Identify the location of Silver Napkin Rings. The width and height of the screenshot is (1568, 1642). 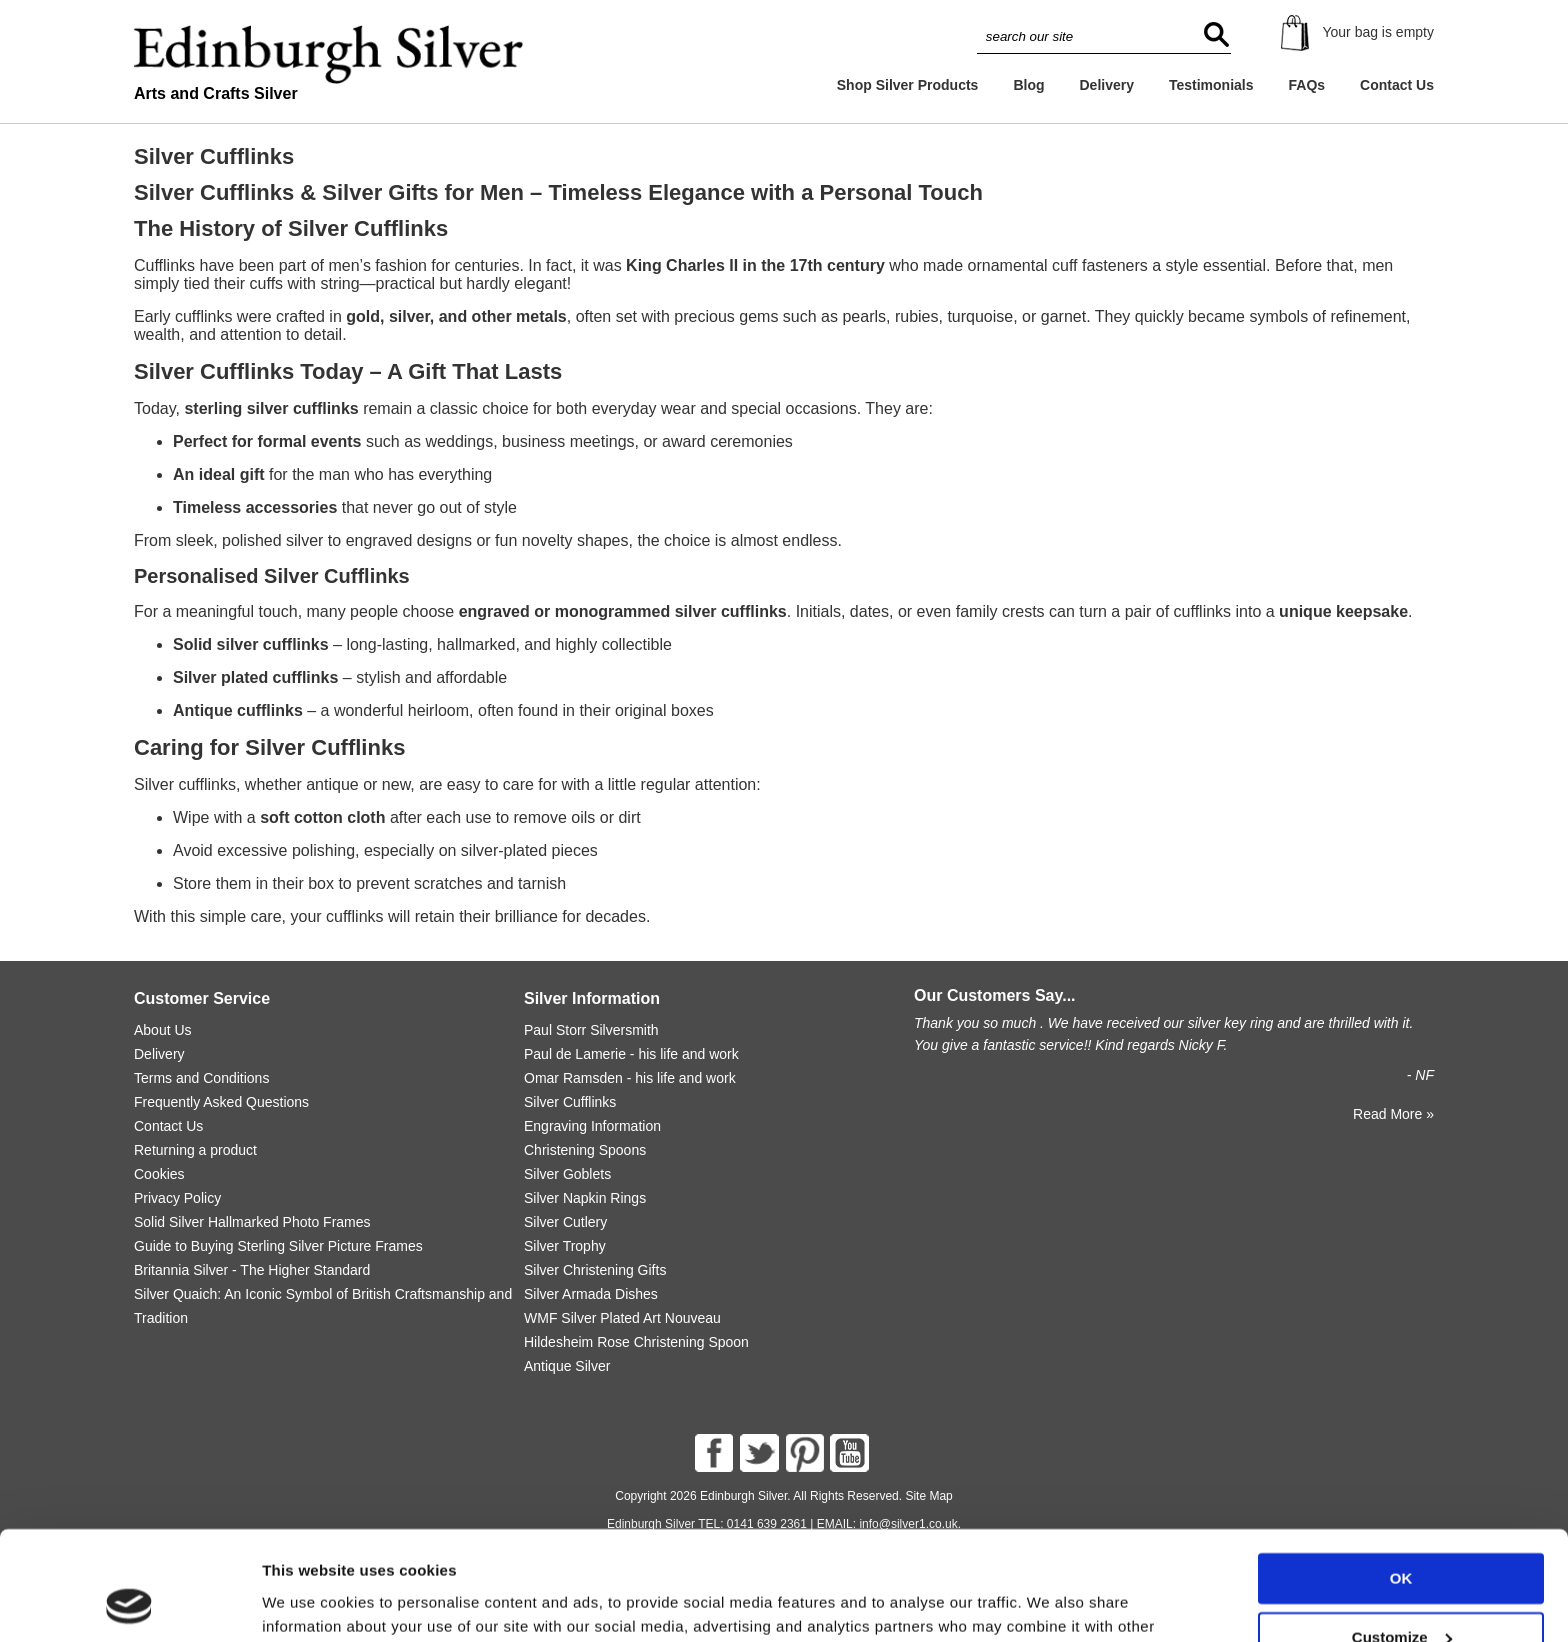
(585, 1198).